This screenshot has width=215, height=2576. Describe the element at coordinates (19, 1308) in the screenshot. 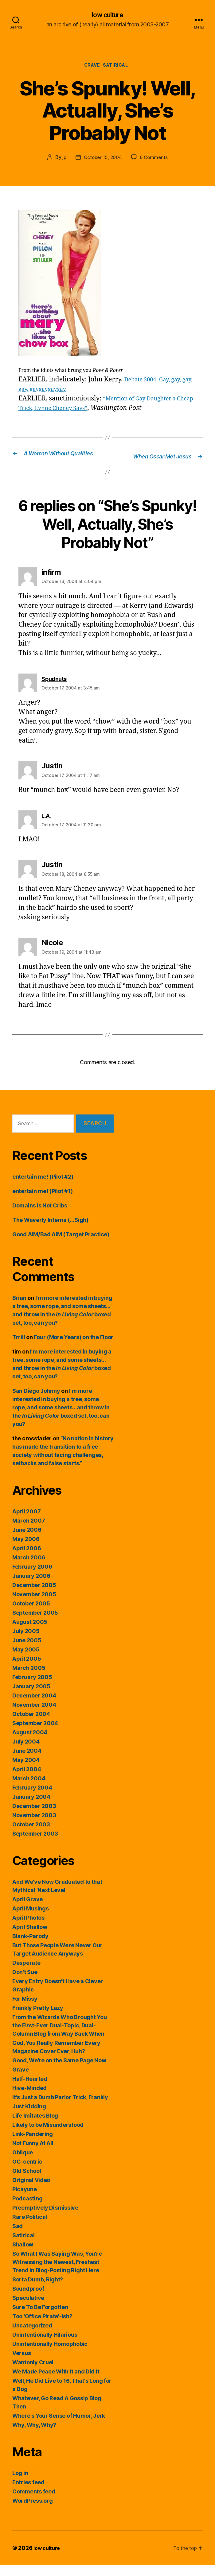

I see `Brian` at that location.